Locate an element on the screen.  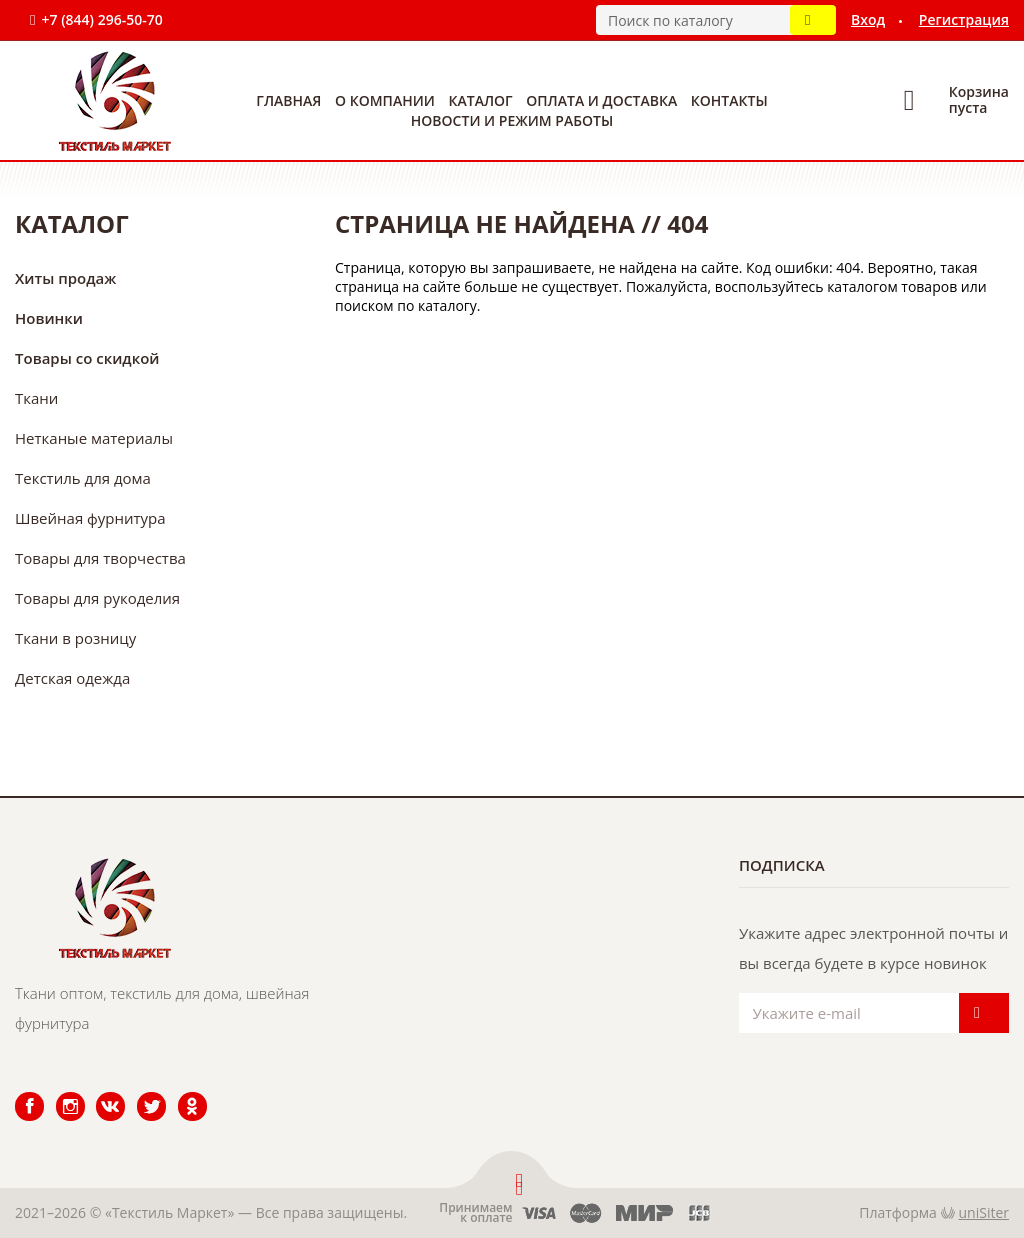
Контакты is located at coordinates (729, 100).